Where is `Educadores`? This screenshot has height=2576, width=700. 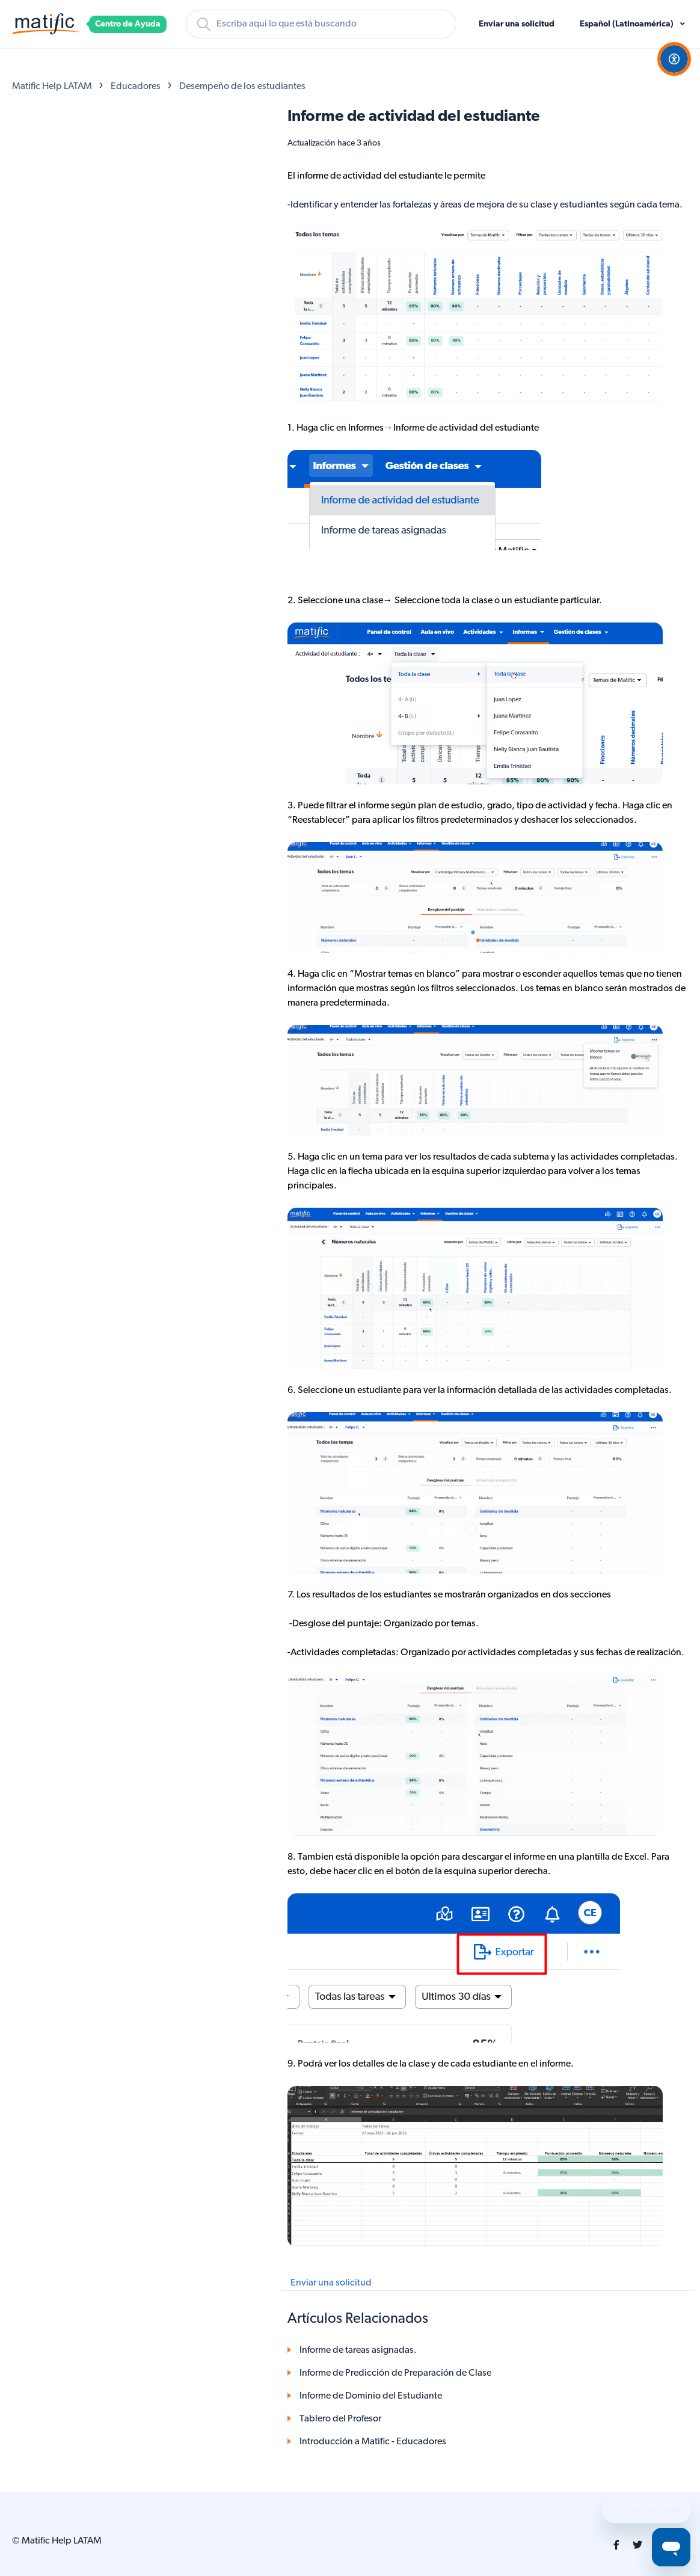
Educadores is located at coordinates (136, 86).